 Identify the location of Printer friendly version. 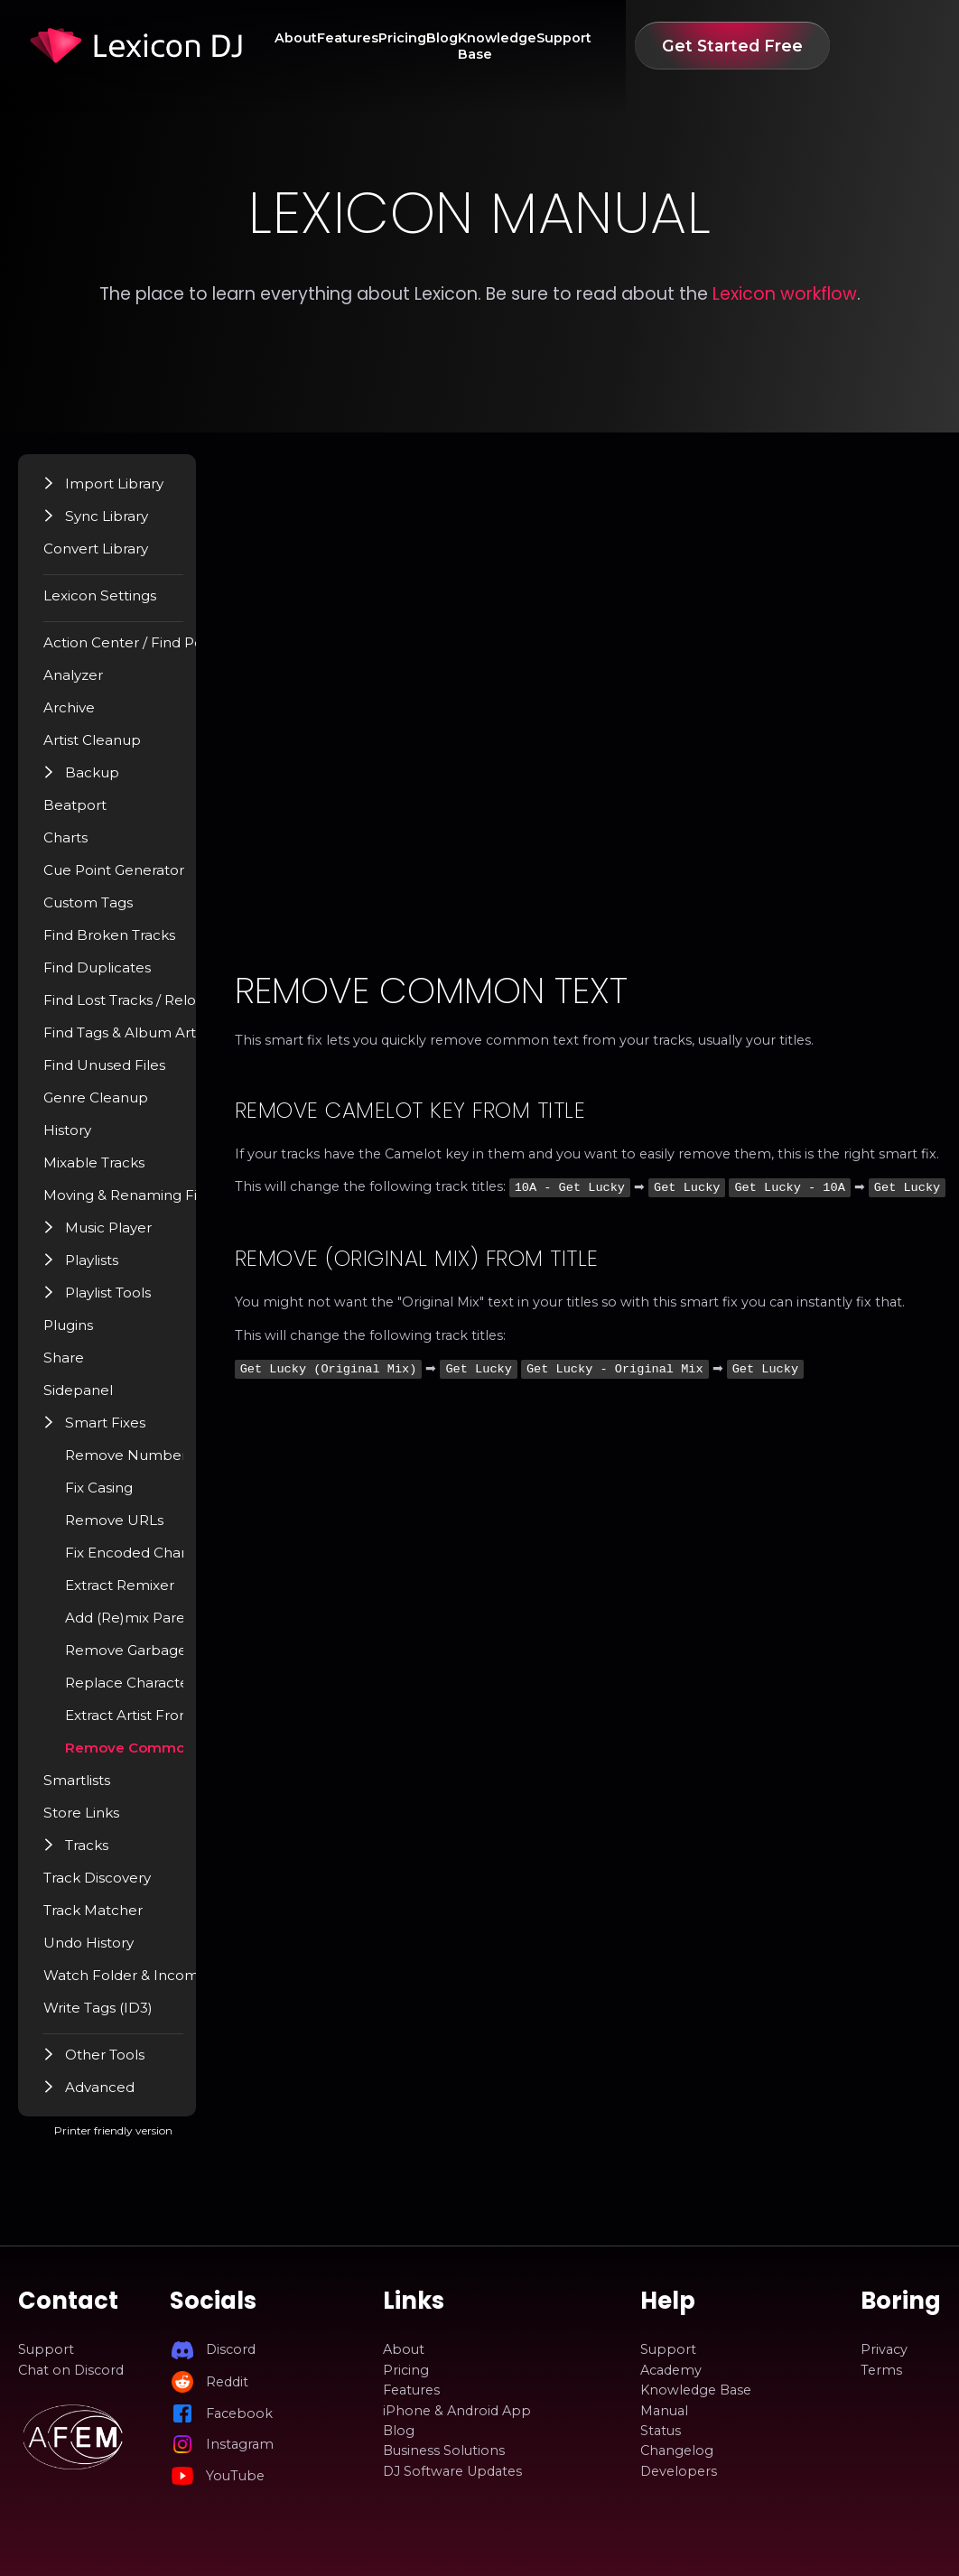
(179, 2147).